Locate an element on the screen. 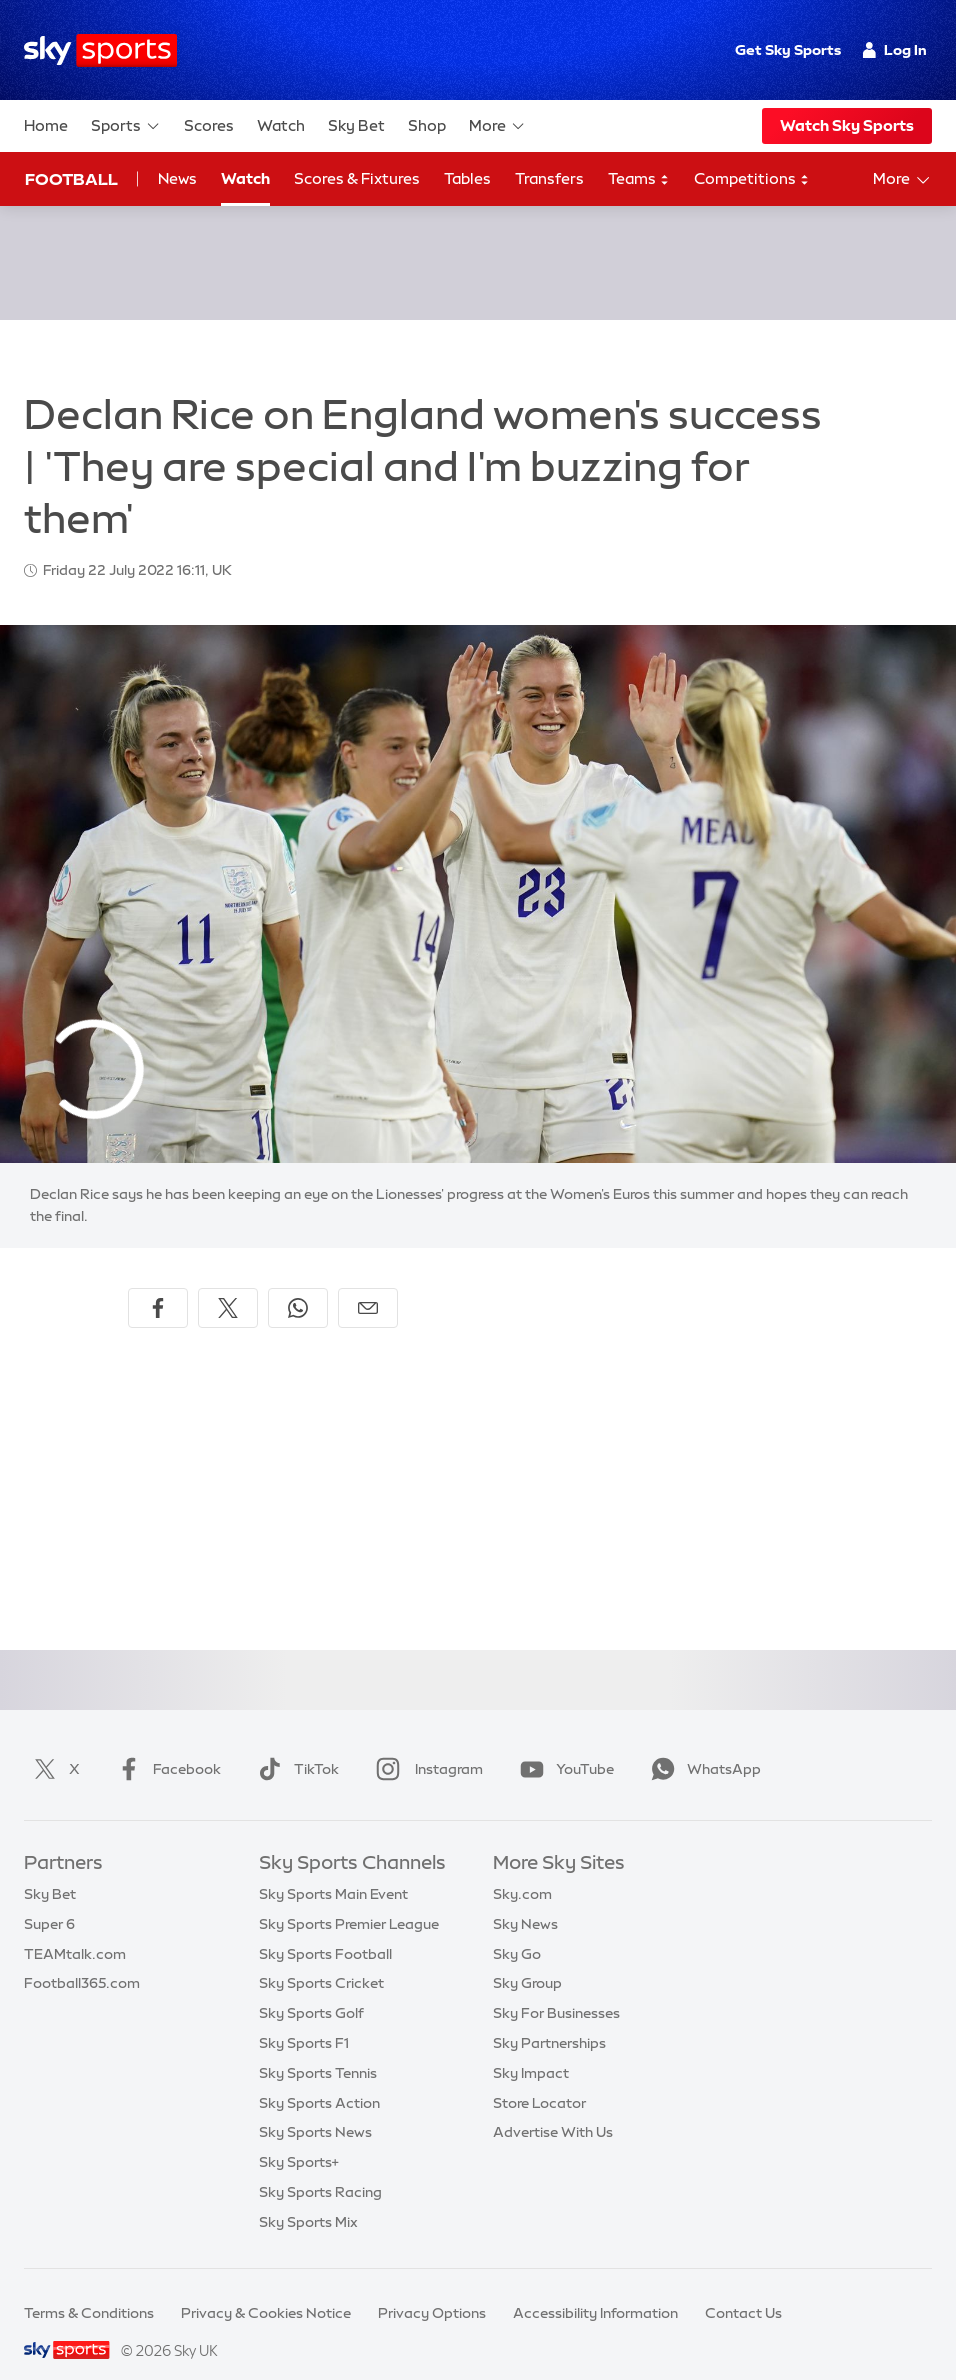 The image size is (956, 2380). Sky.com is located at coordinates (522, 1870).